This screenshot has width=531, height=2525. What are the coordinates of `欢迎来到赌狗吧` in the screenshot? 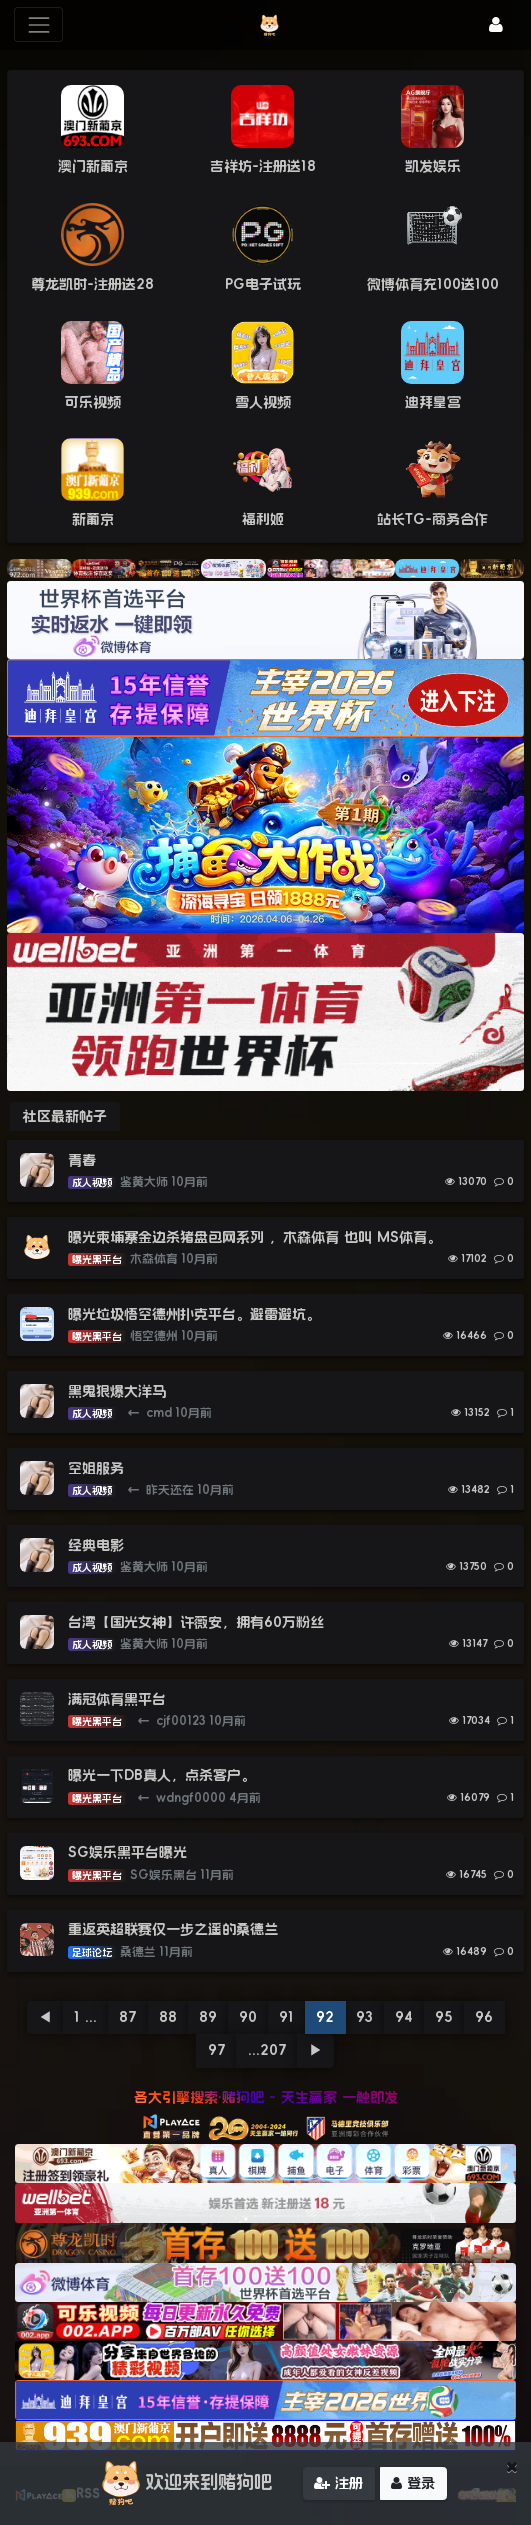 It's located at (184, 2488).